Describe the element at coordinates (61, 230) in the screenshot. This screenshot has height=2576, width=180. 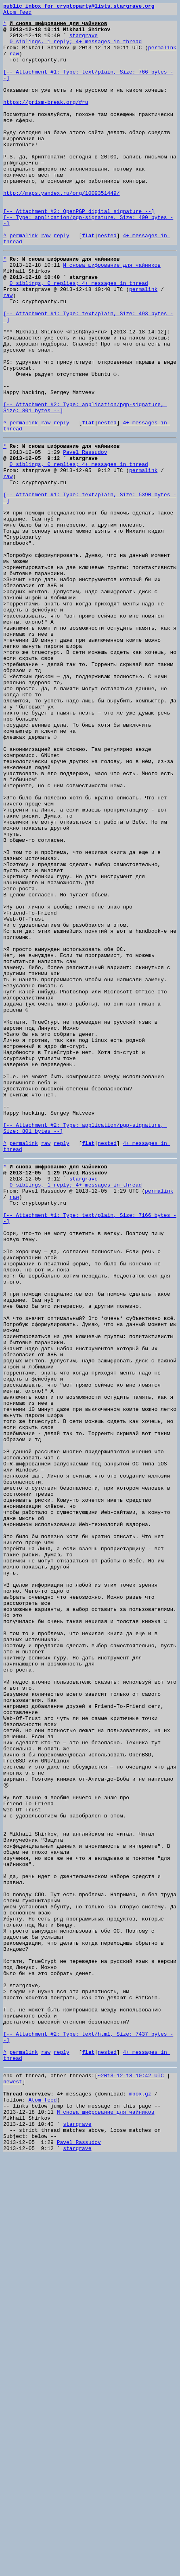
I see `http://maps.yandex.ru/org/1009351449/` at that location.